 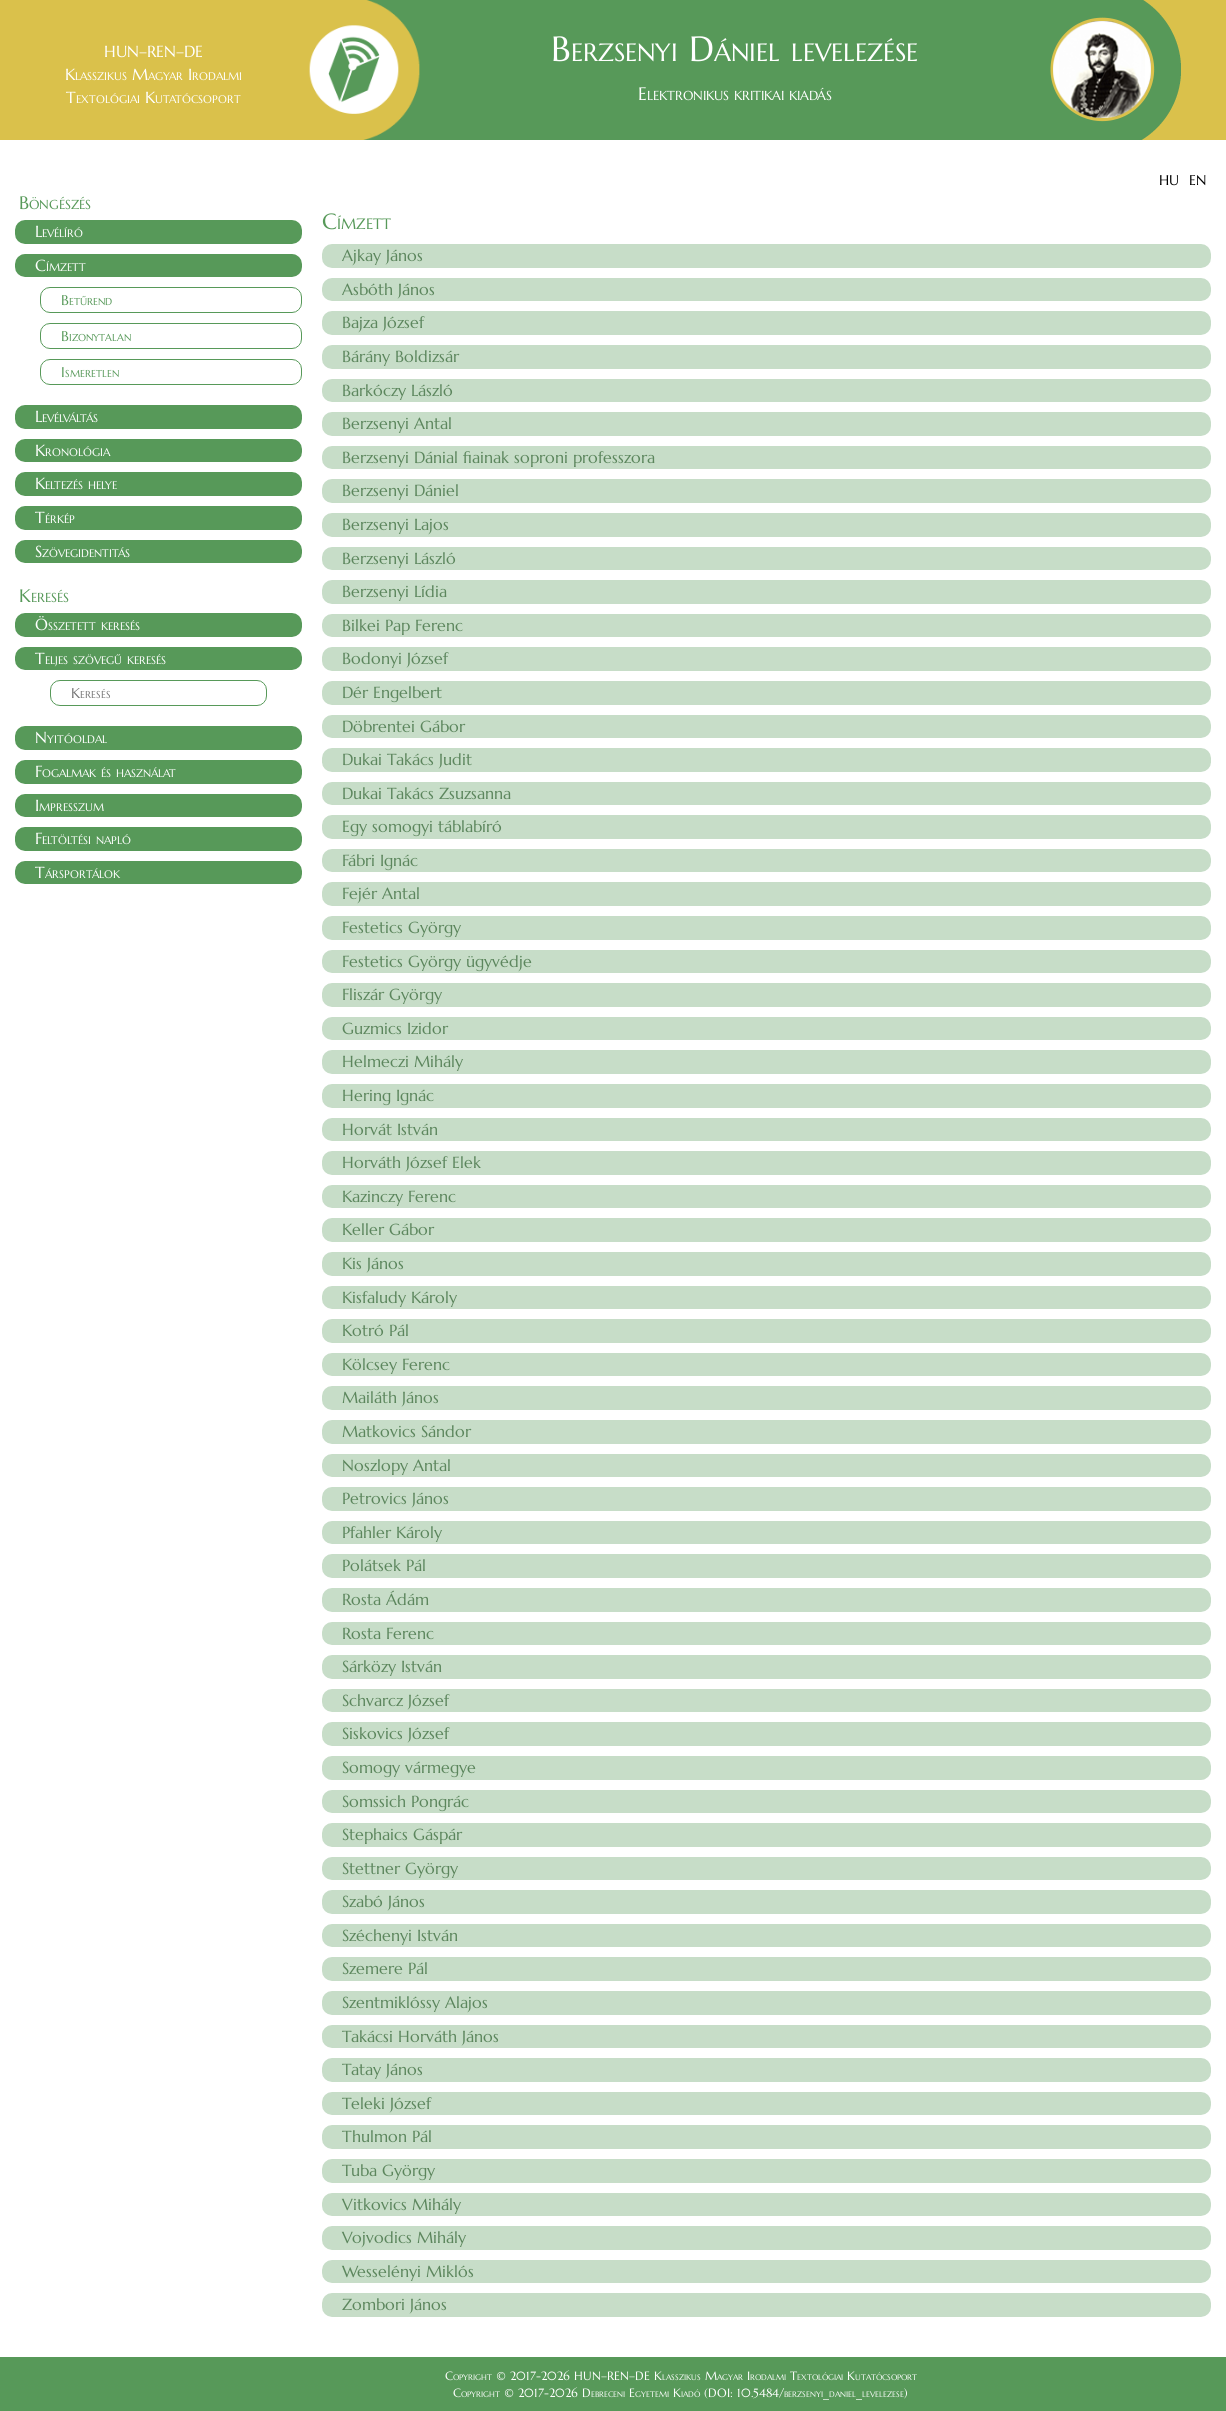 What do you see at coordinates (395, 524) in the screenshot?
I see `Berzsenyi Lajos` at bounding box center [395, 524].